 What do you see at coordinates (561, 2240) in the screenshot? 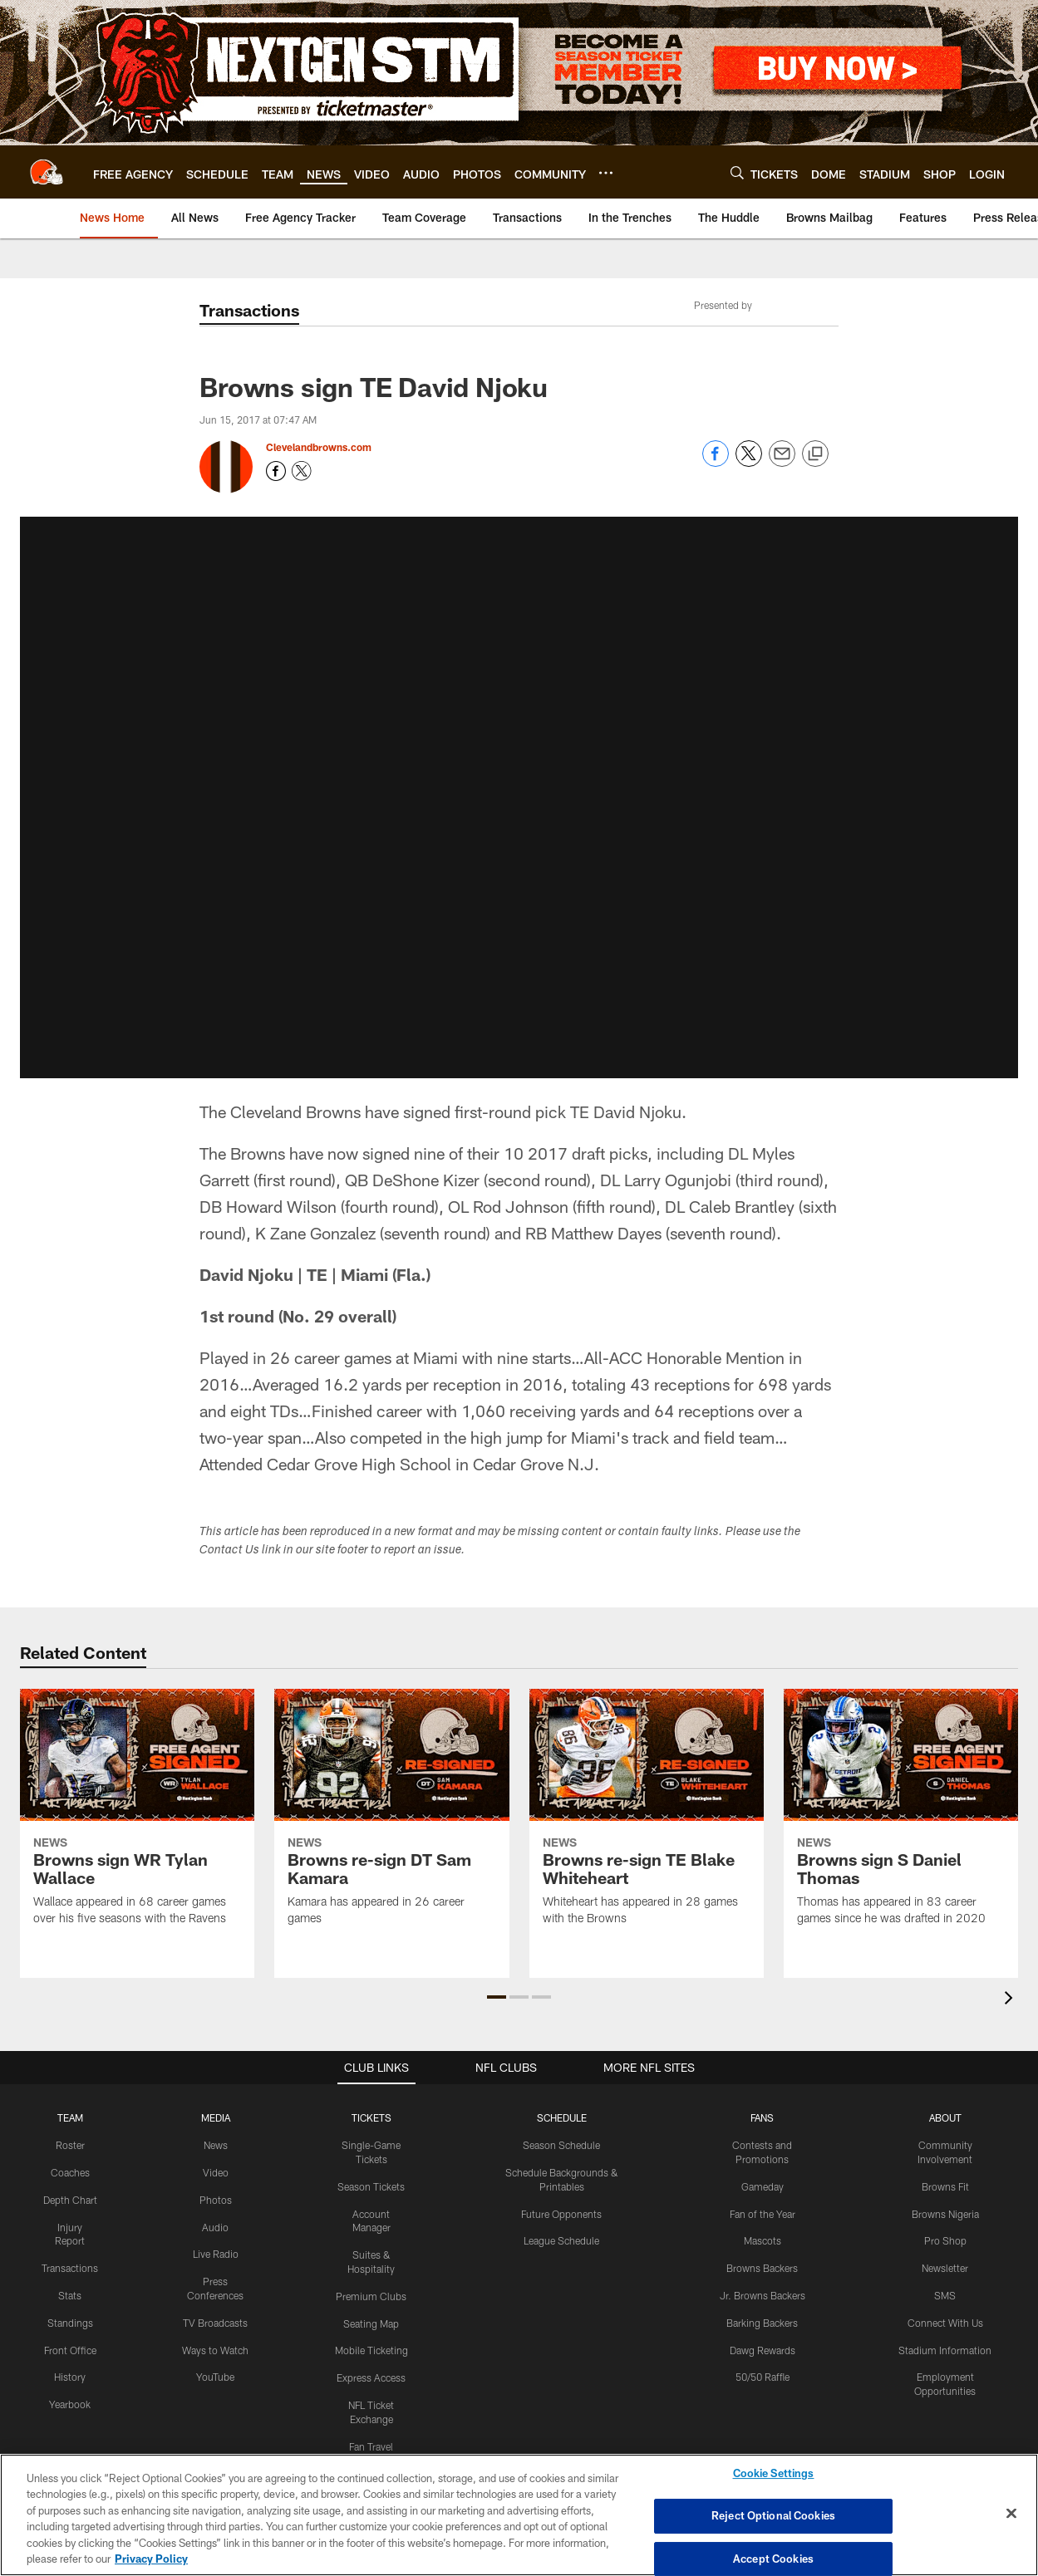
I see `League Schedule` at bounding box center [561, 2240].